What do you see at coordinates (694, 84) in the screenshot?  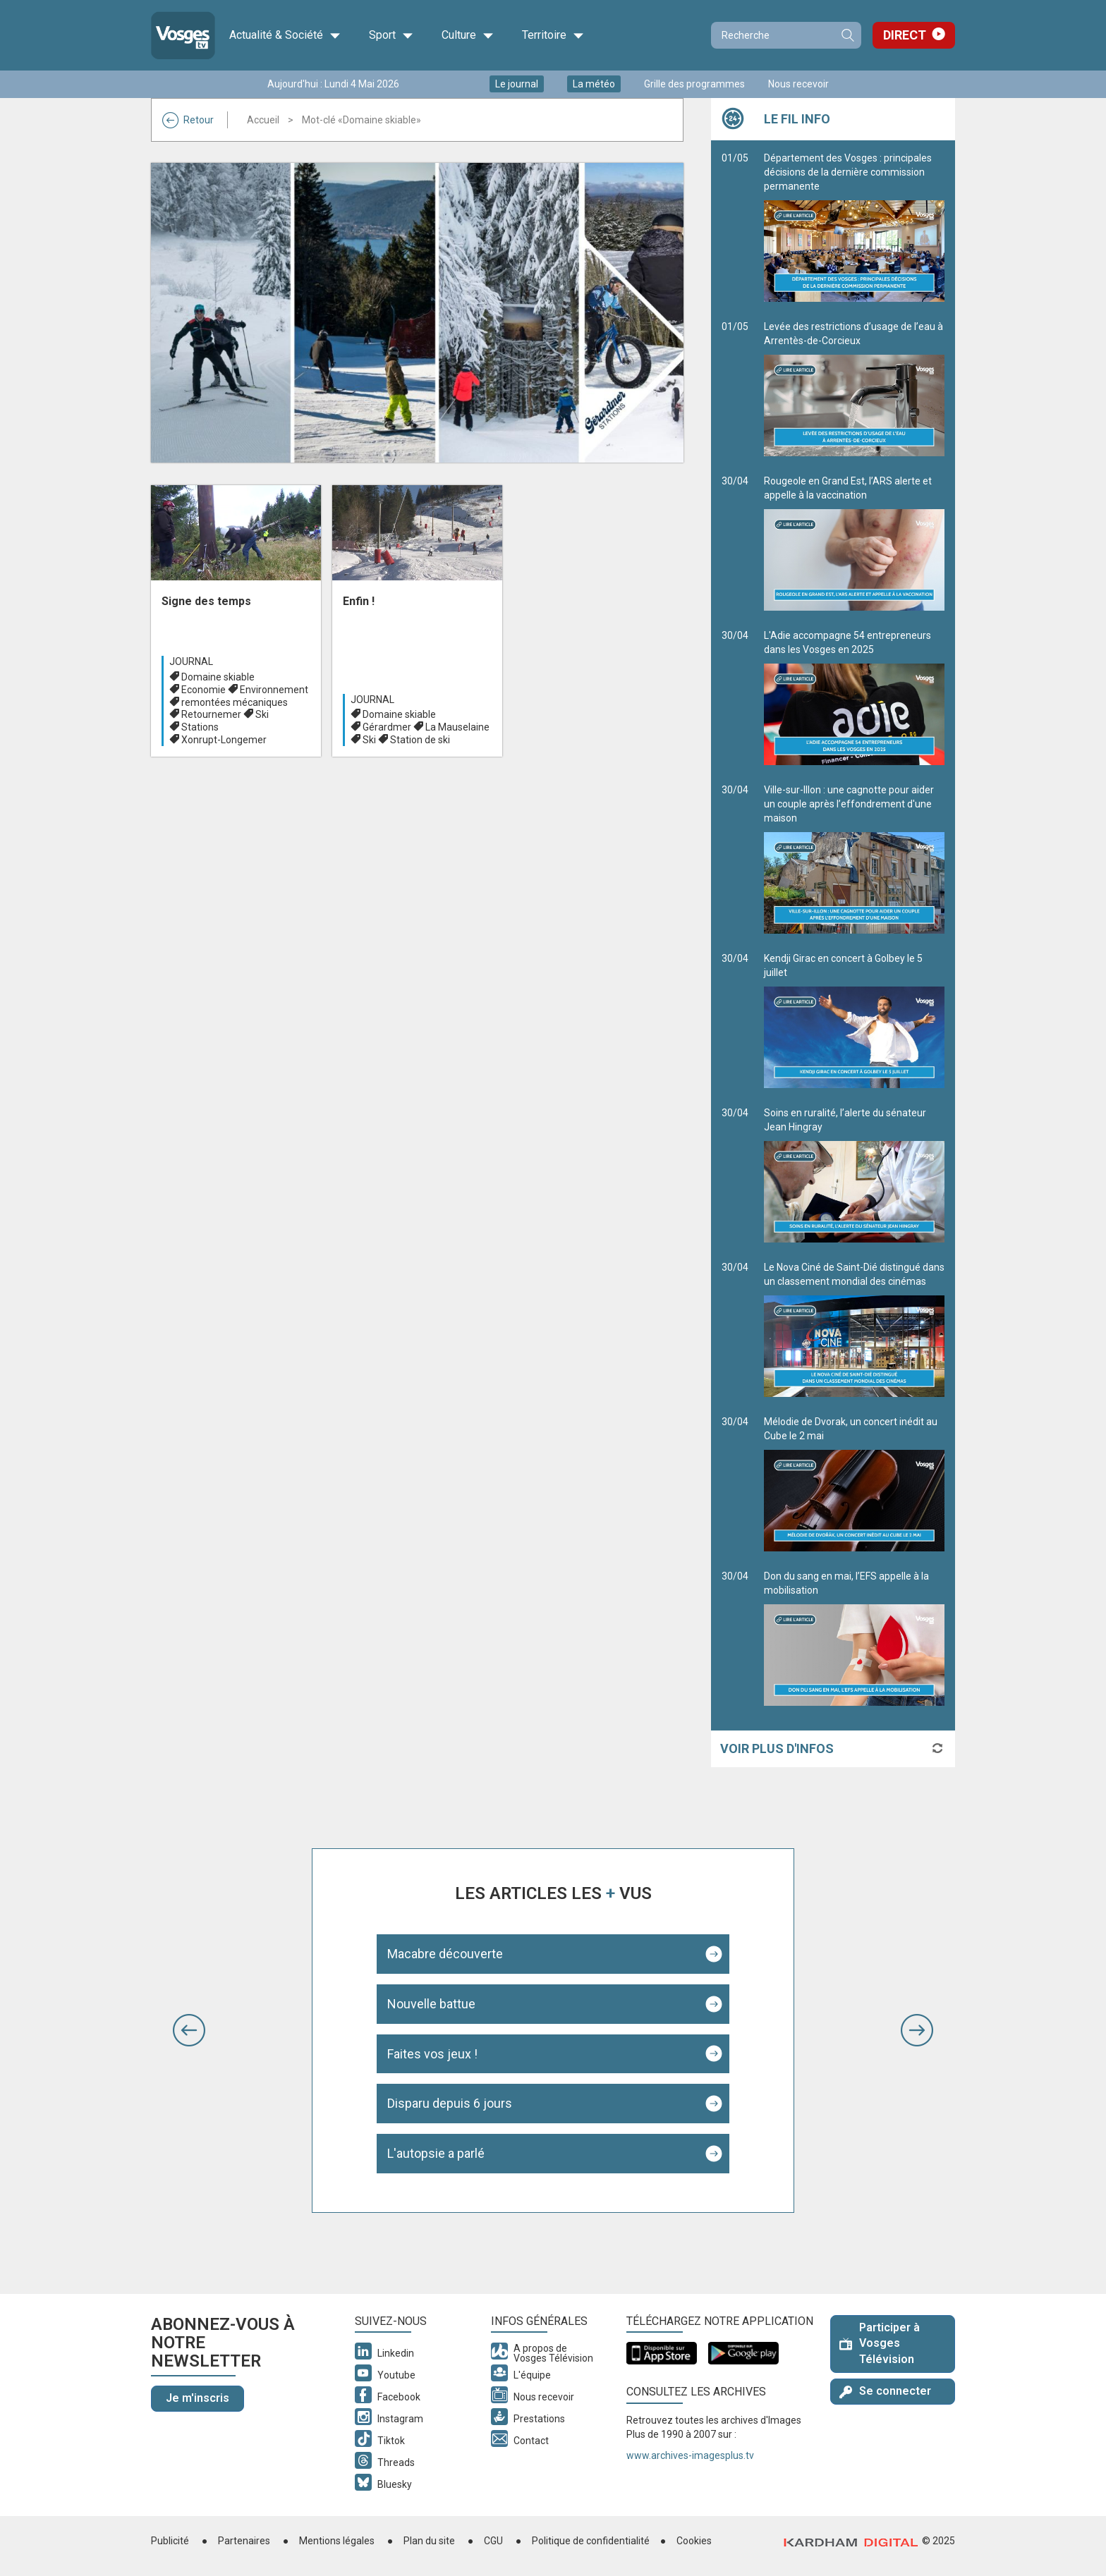 I see `Grille des programmes` at bounding box center [694, 84].